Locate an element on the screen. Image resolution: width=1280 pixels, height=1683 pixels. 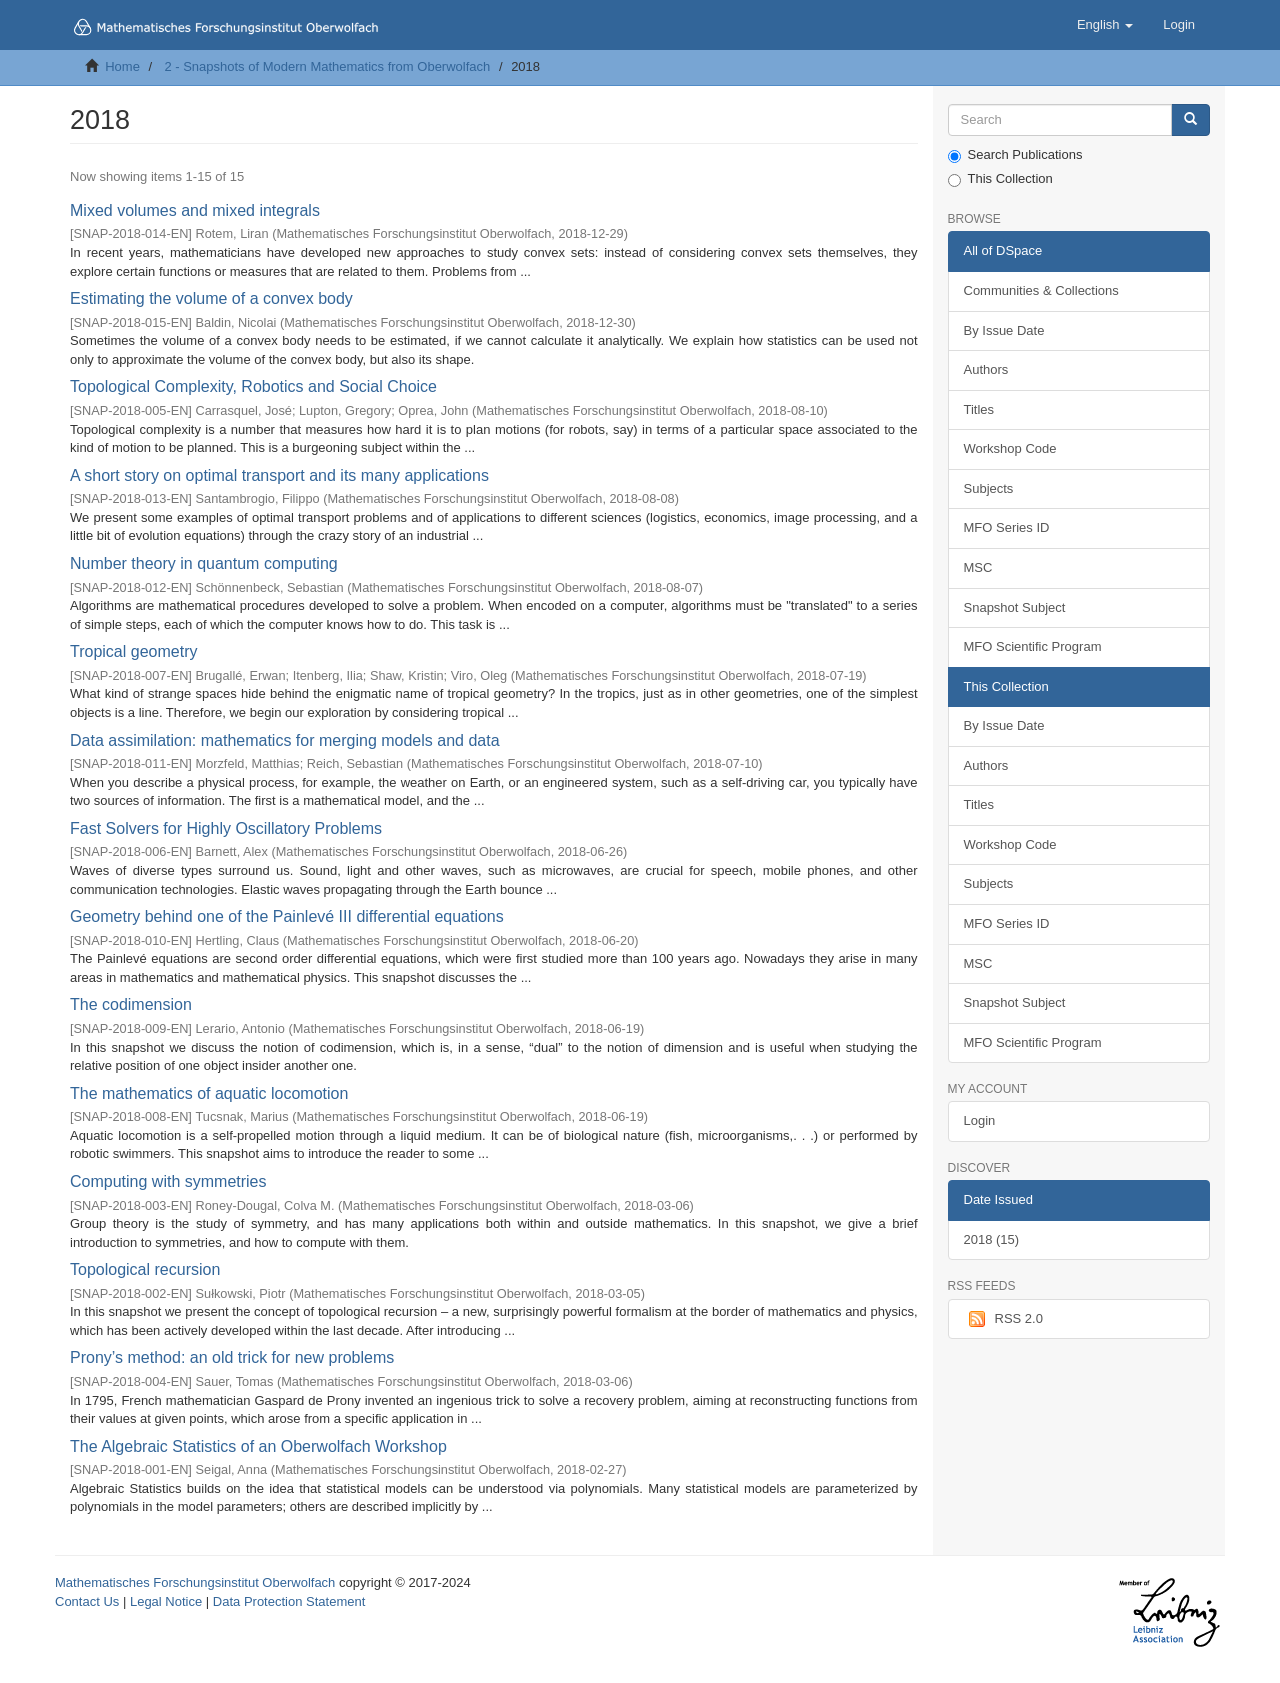
Data assimilation: mathematics for merging models and data is located at coordinates (285, 740).